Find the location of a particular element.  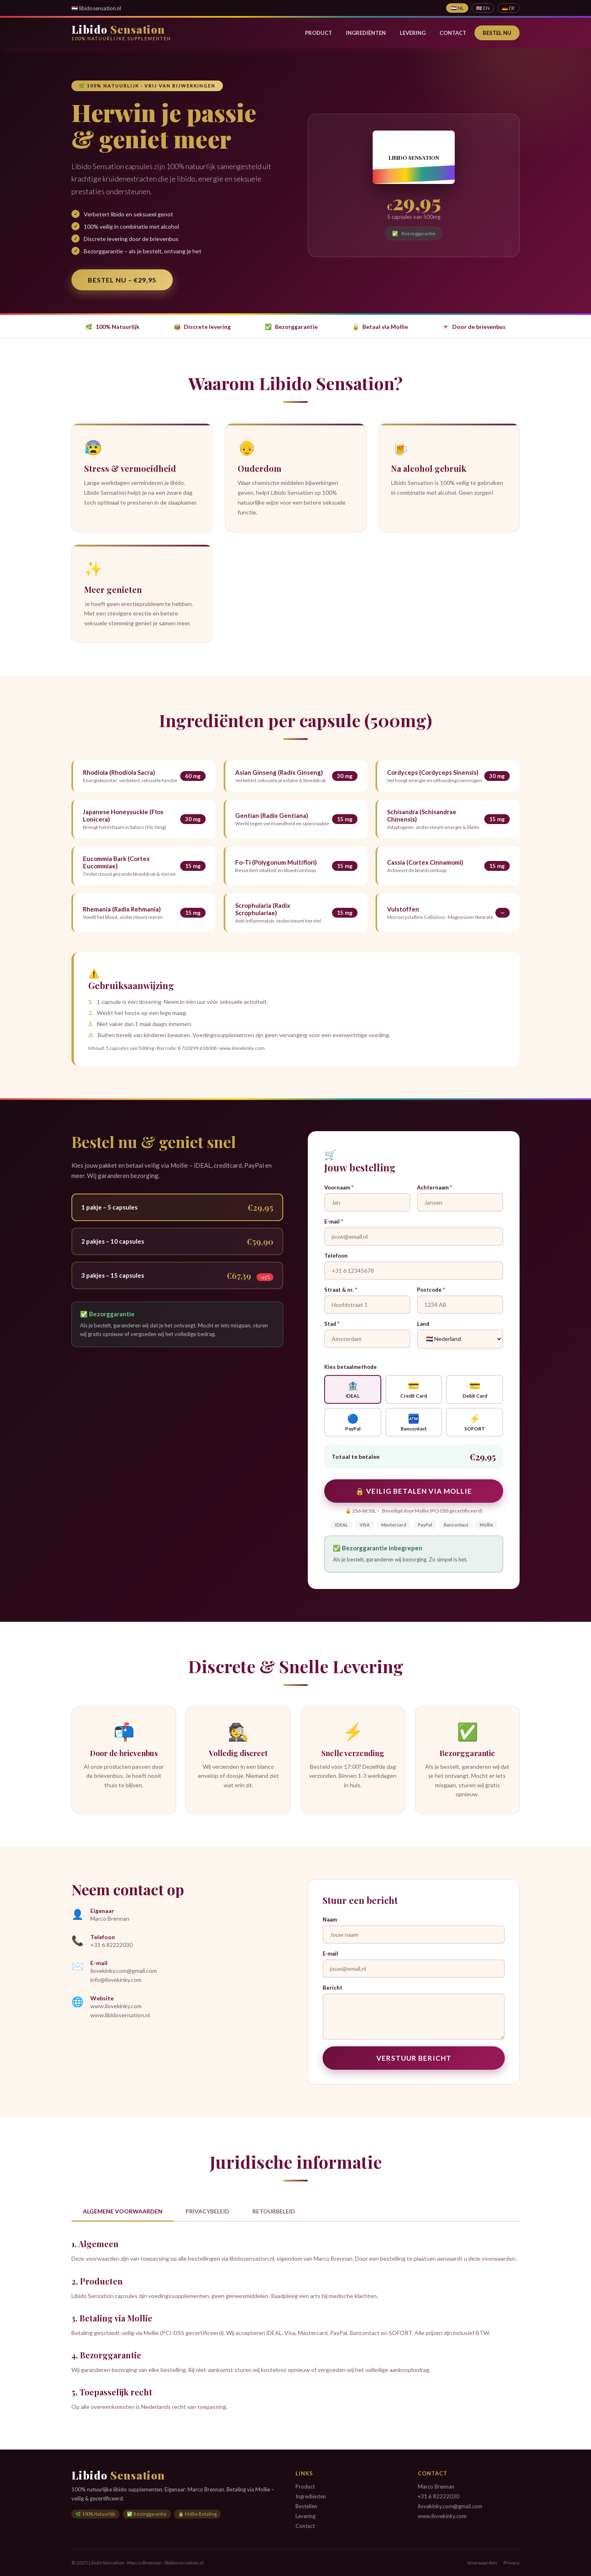

iDEAL is located at coordinates (352, 1389).